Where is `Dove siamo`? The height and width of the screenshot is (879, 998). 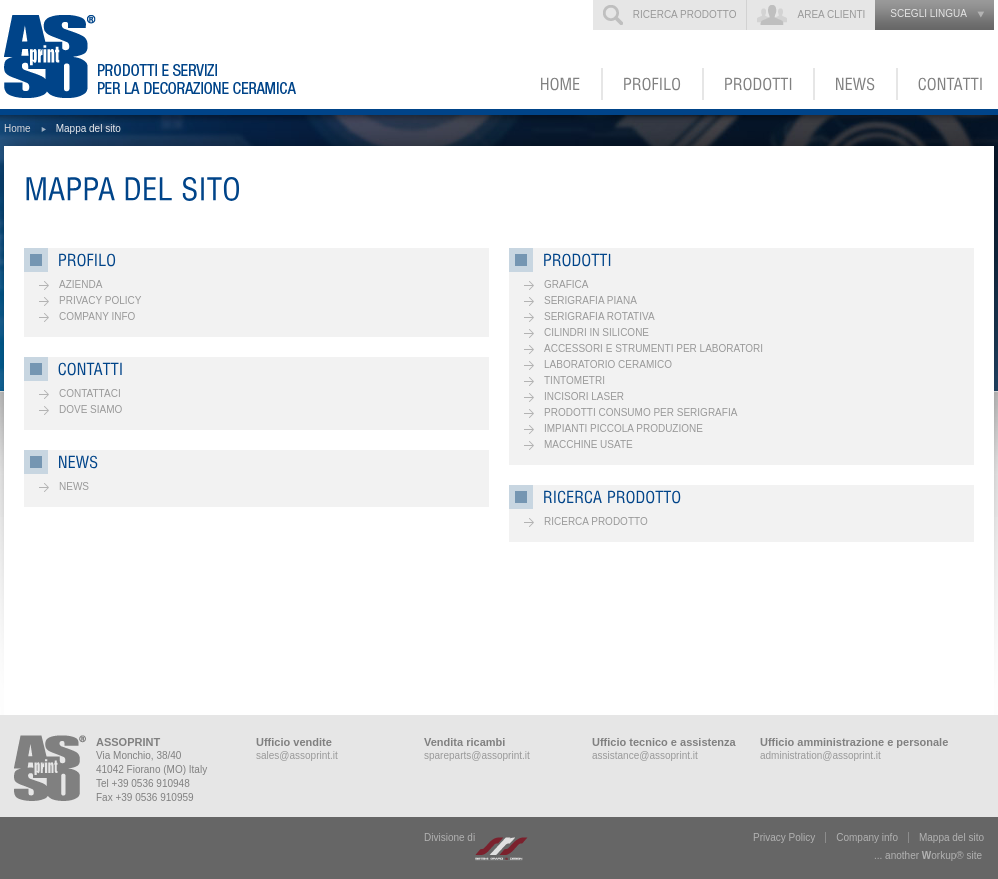 Dove siamo is located at coordinates (90, 409).